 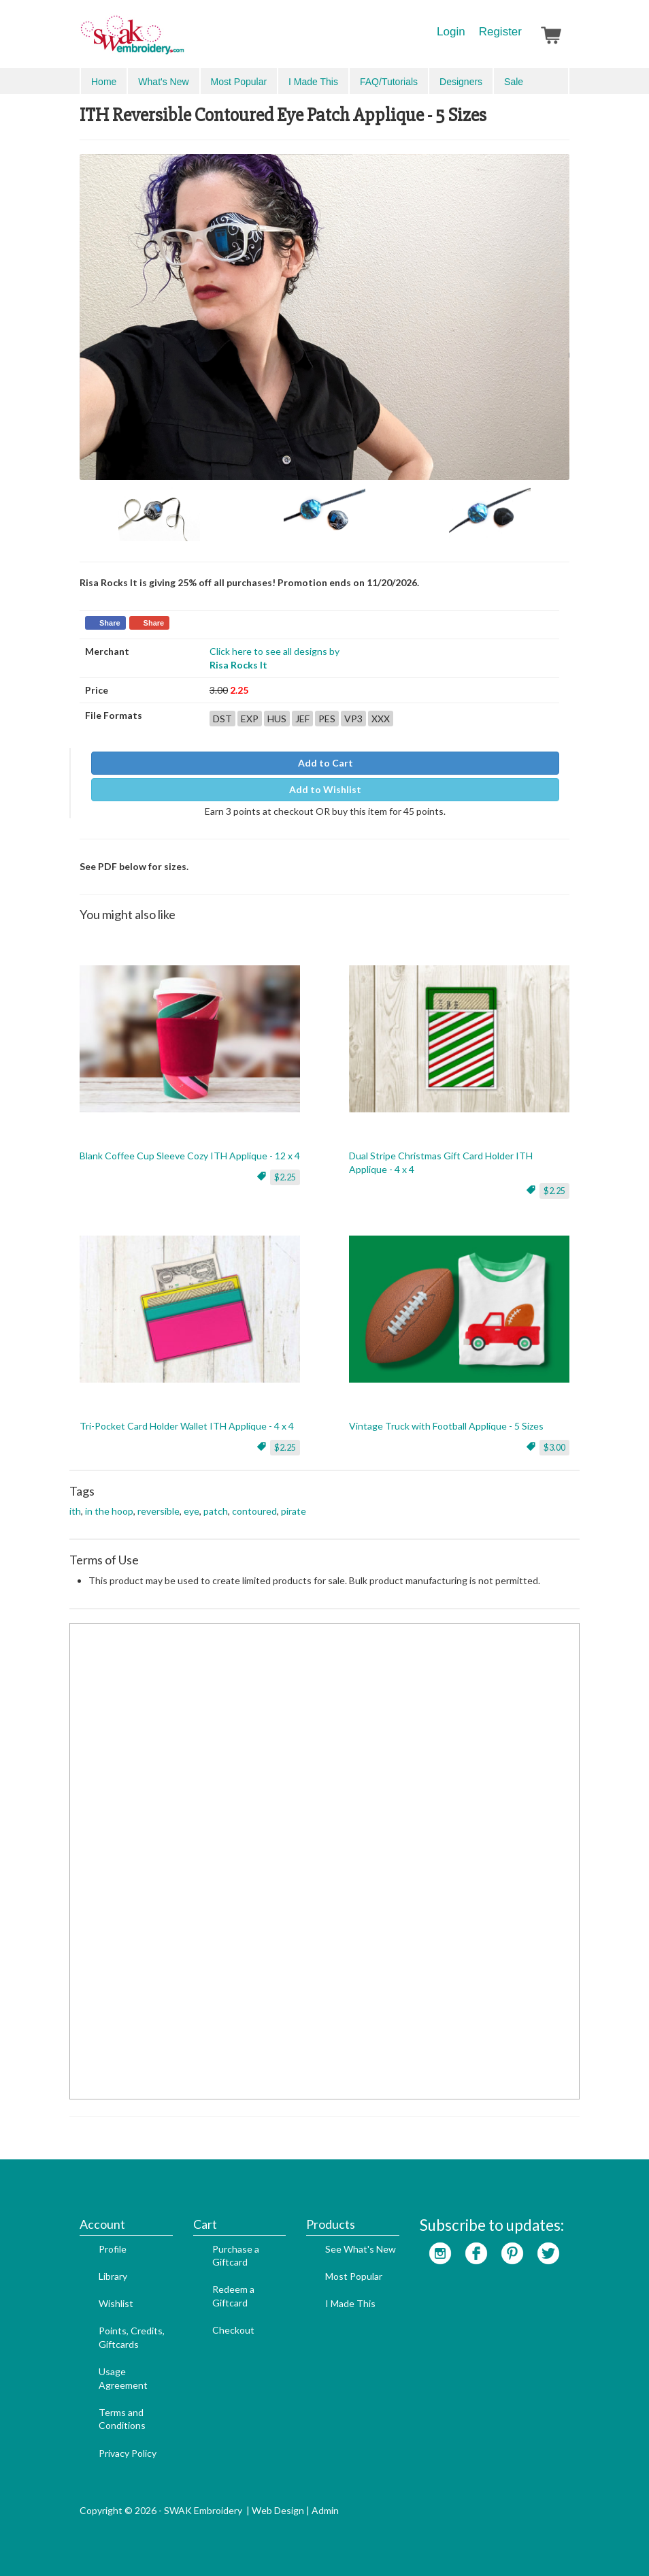 I want to click on FAQ/Tutorials, so click(x=389, y=81).